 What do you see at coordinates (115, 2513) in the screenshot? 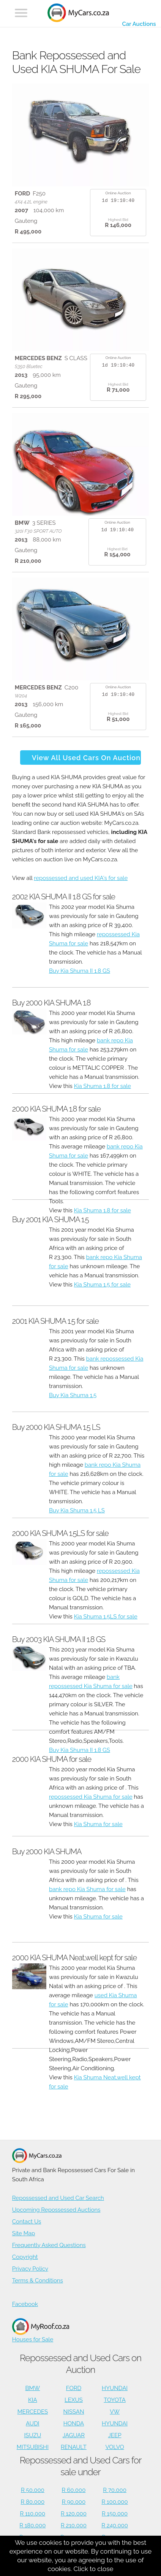
I see `R 150,000` at bounding box center [115, 2513].